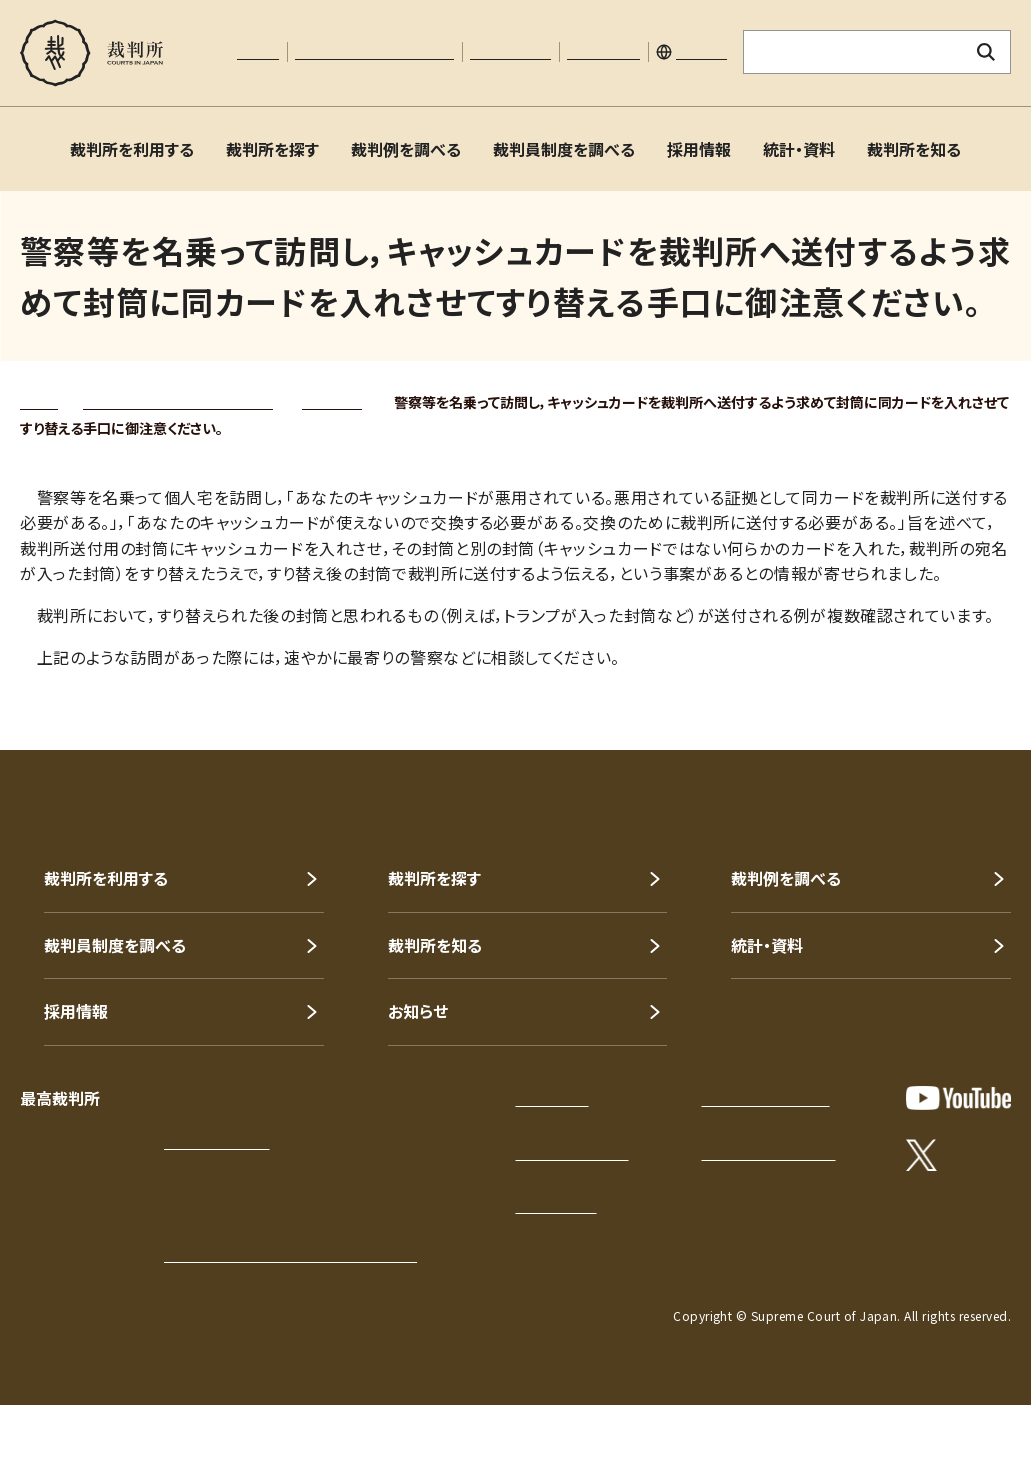  I want to click on ウェブアクセシビリティ, so click(769, 1153).